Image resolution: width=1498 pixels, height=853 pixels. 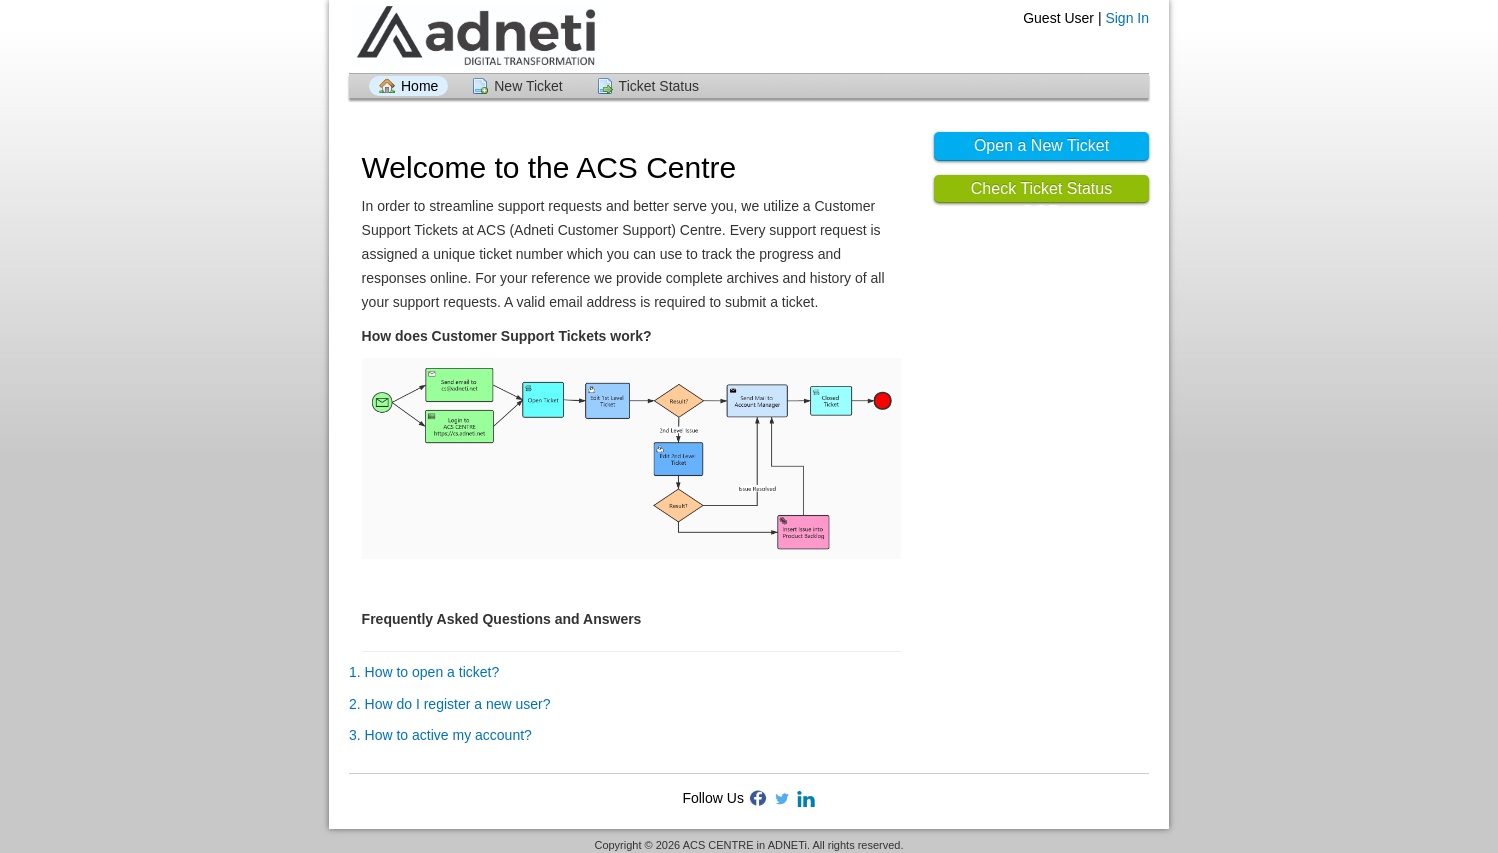 What do you see at coordinates (1127, 18) in the screenshot?
I see `Sign In` at bounding box center [1127, 18].